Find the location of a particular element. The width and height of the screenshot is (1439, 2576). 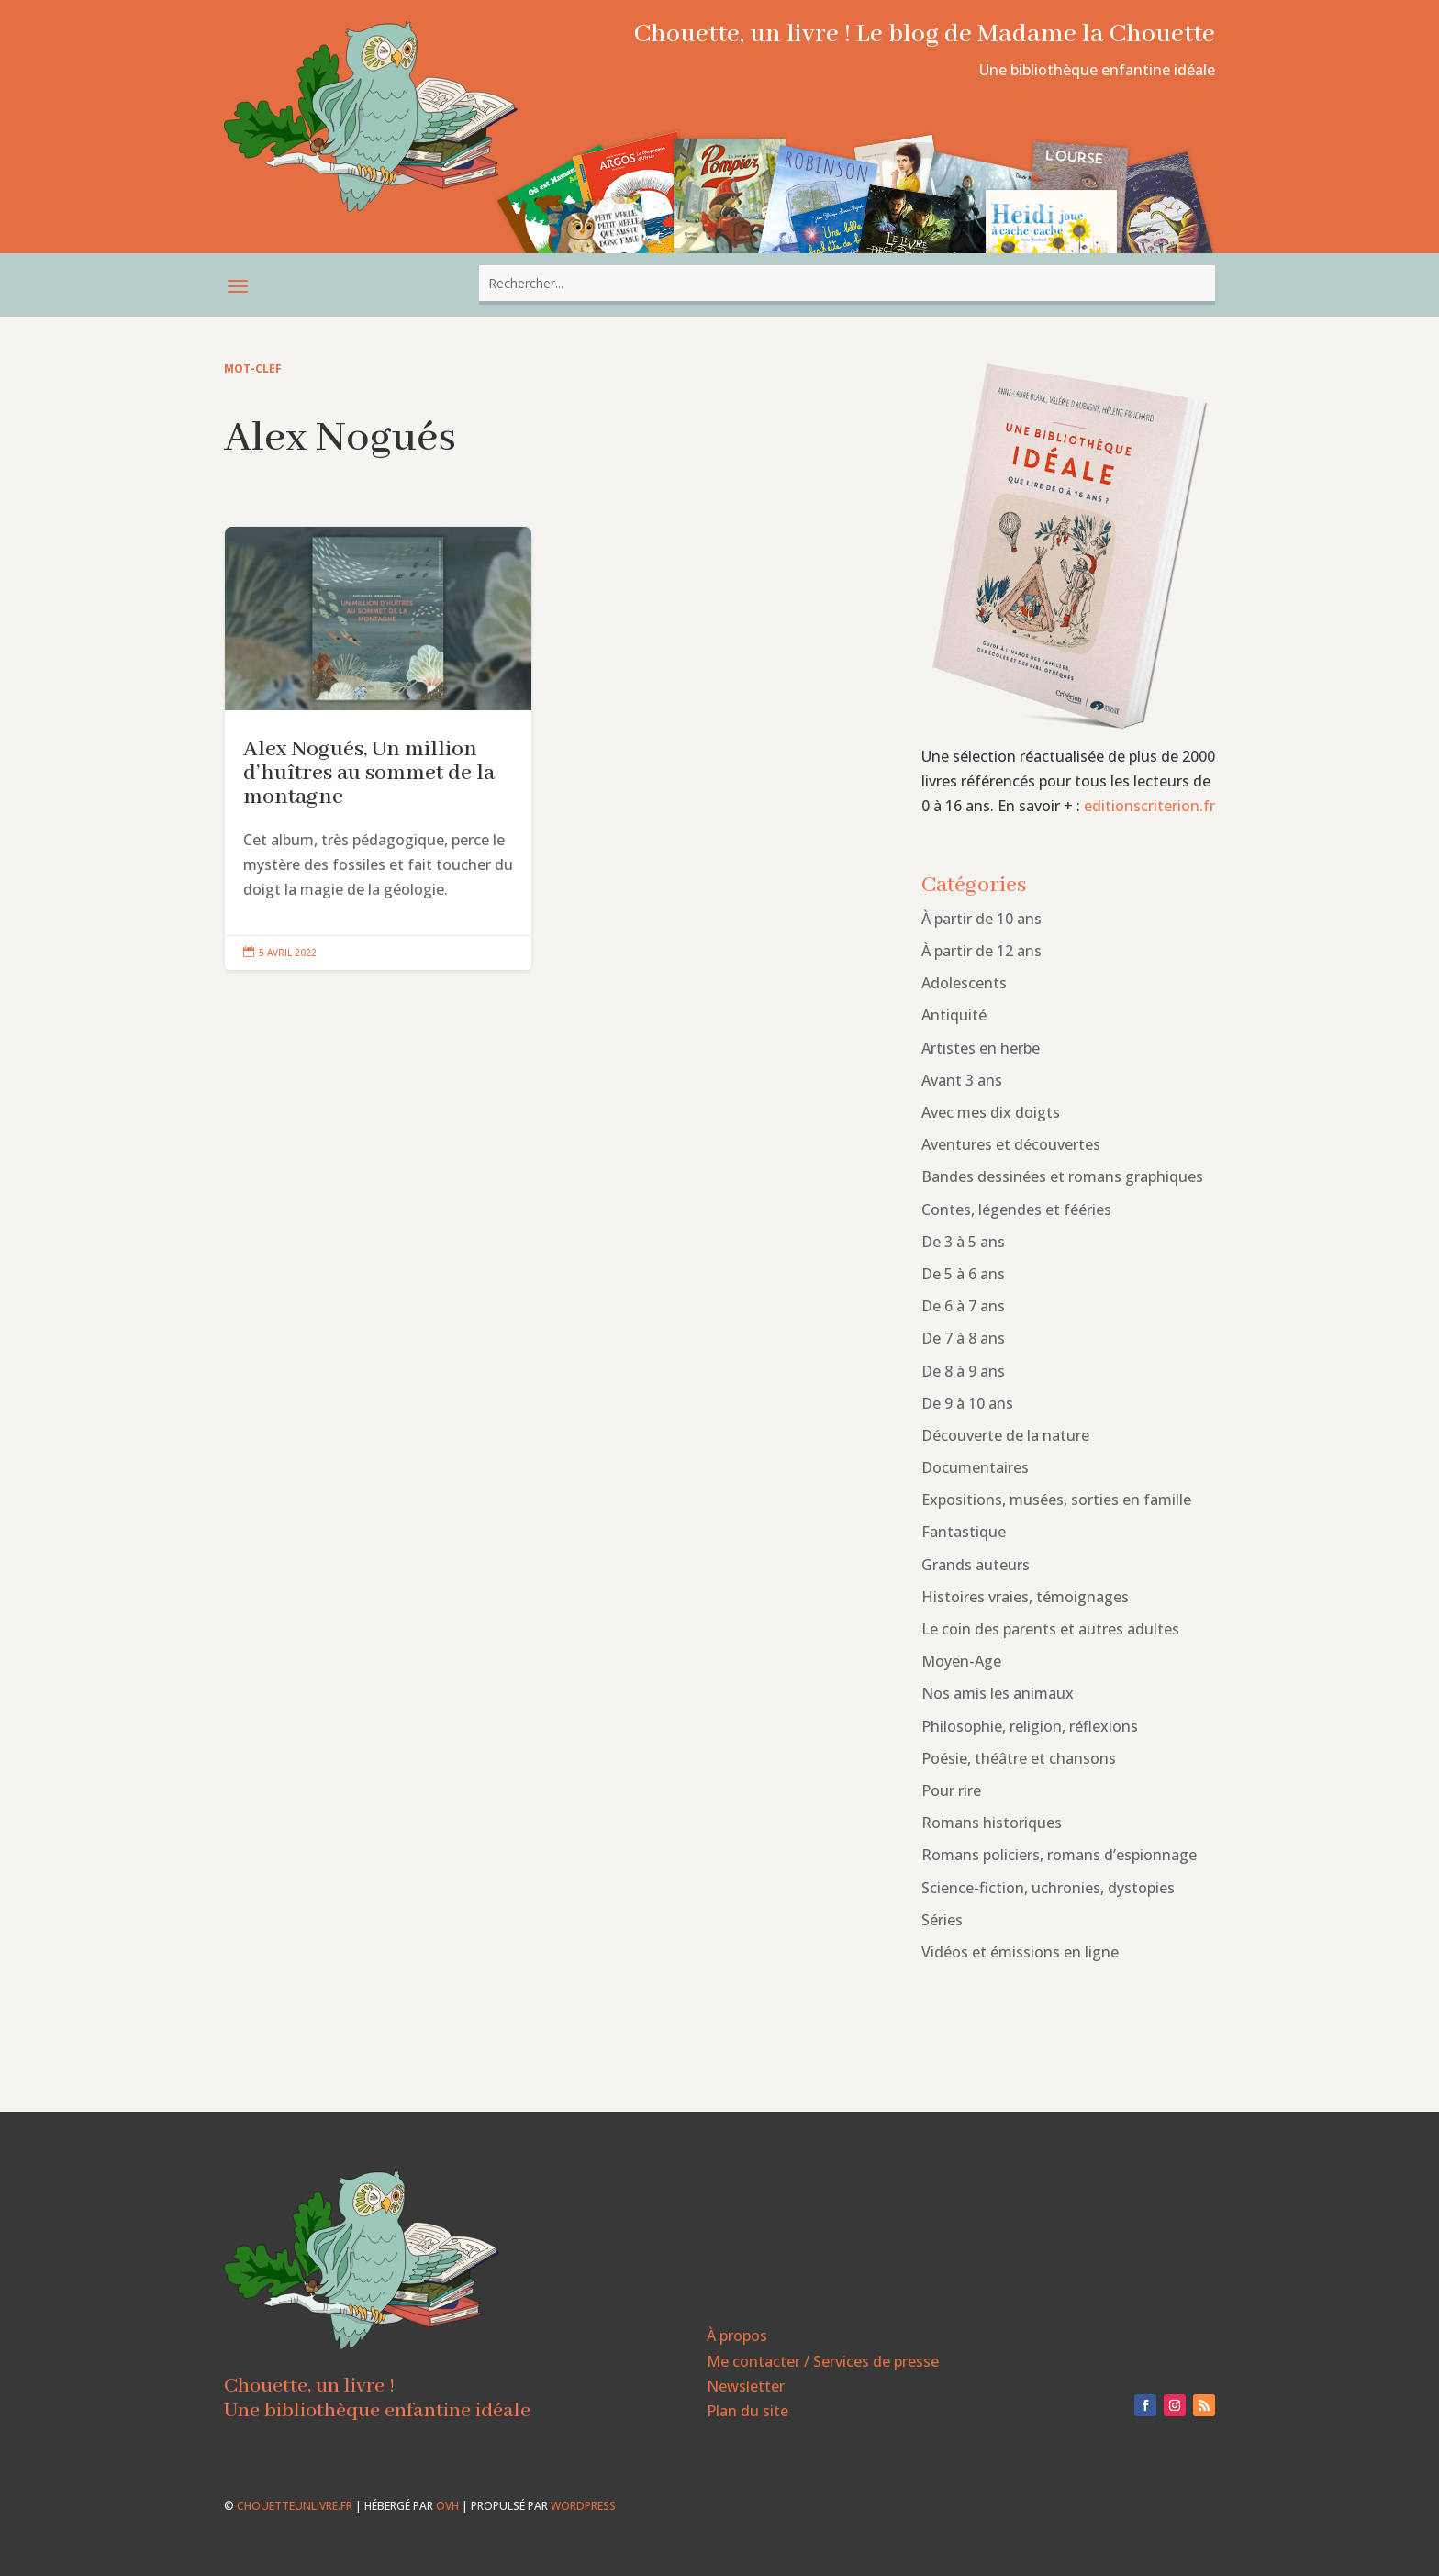

Le coin des parents et autres adultes is located at coordinates (1050, 1629).